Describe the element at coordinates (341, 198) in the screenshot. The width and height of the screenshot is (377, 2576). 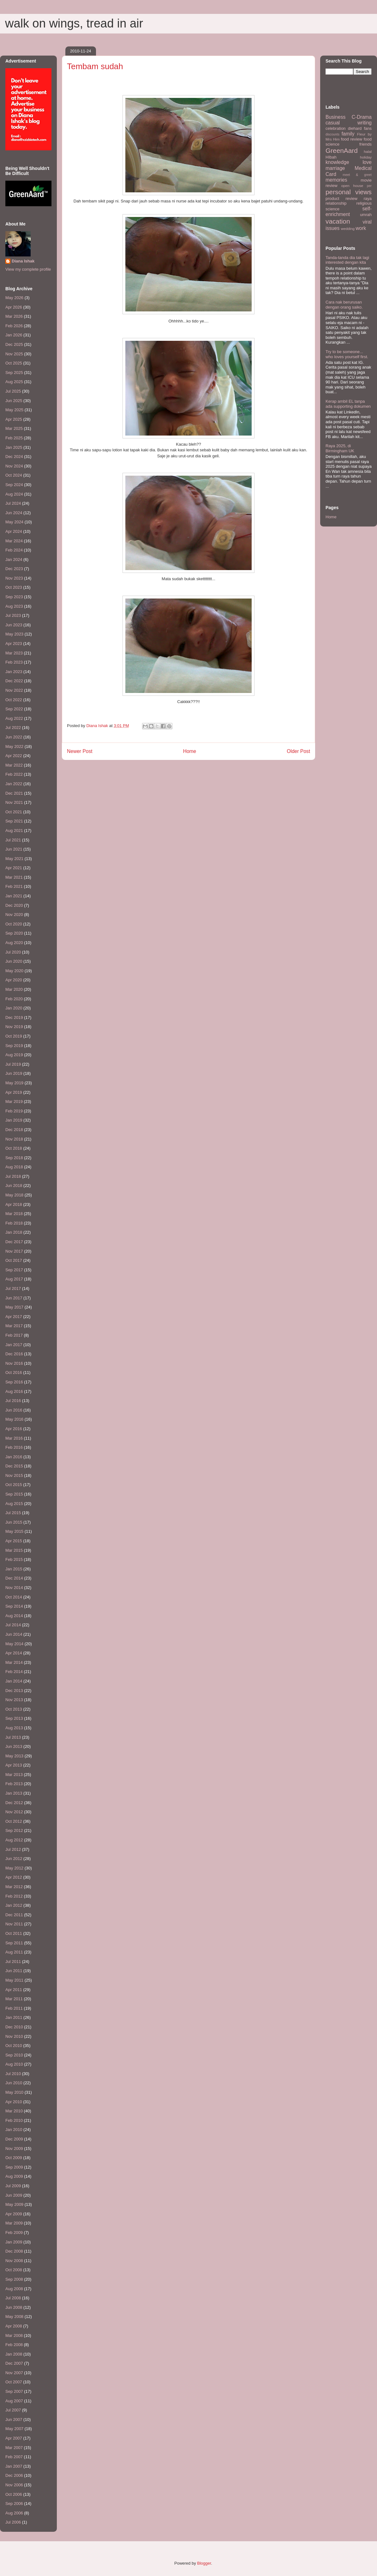
I see `product review` at that location.